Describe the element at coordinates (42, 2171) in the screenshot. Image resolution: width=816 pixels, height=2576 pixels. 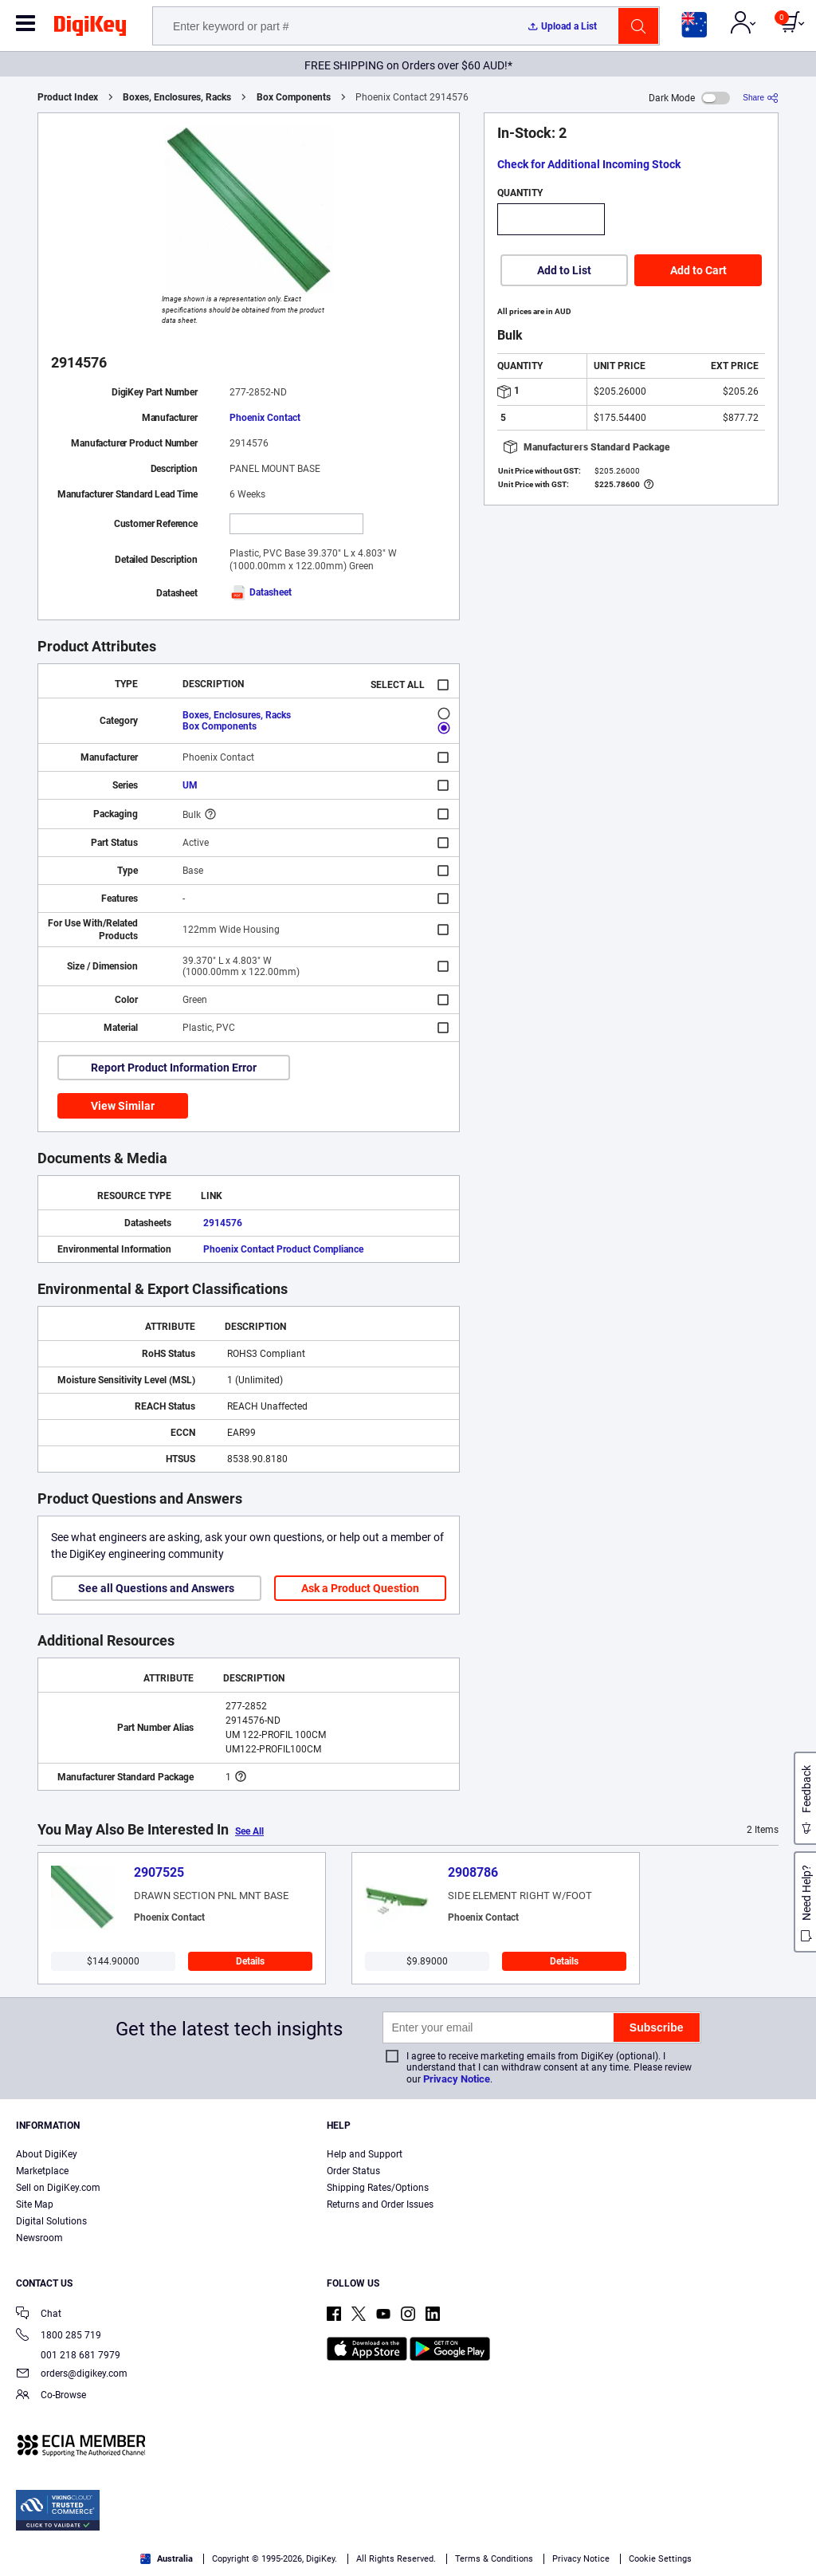
I see `Marketplace` at that location.